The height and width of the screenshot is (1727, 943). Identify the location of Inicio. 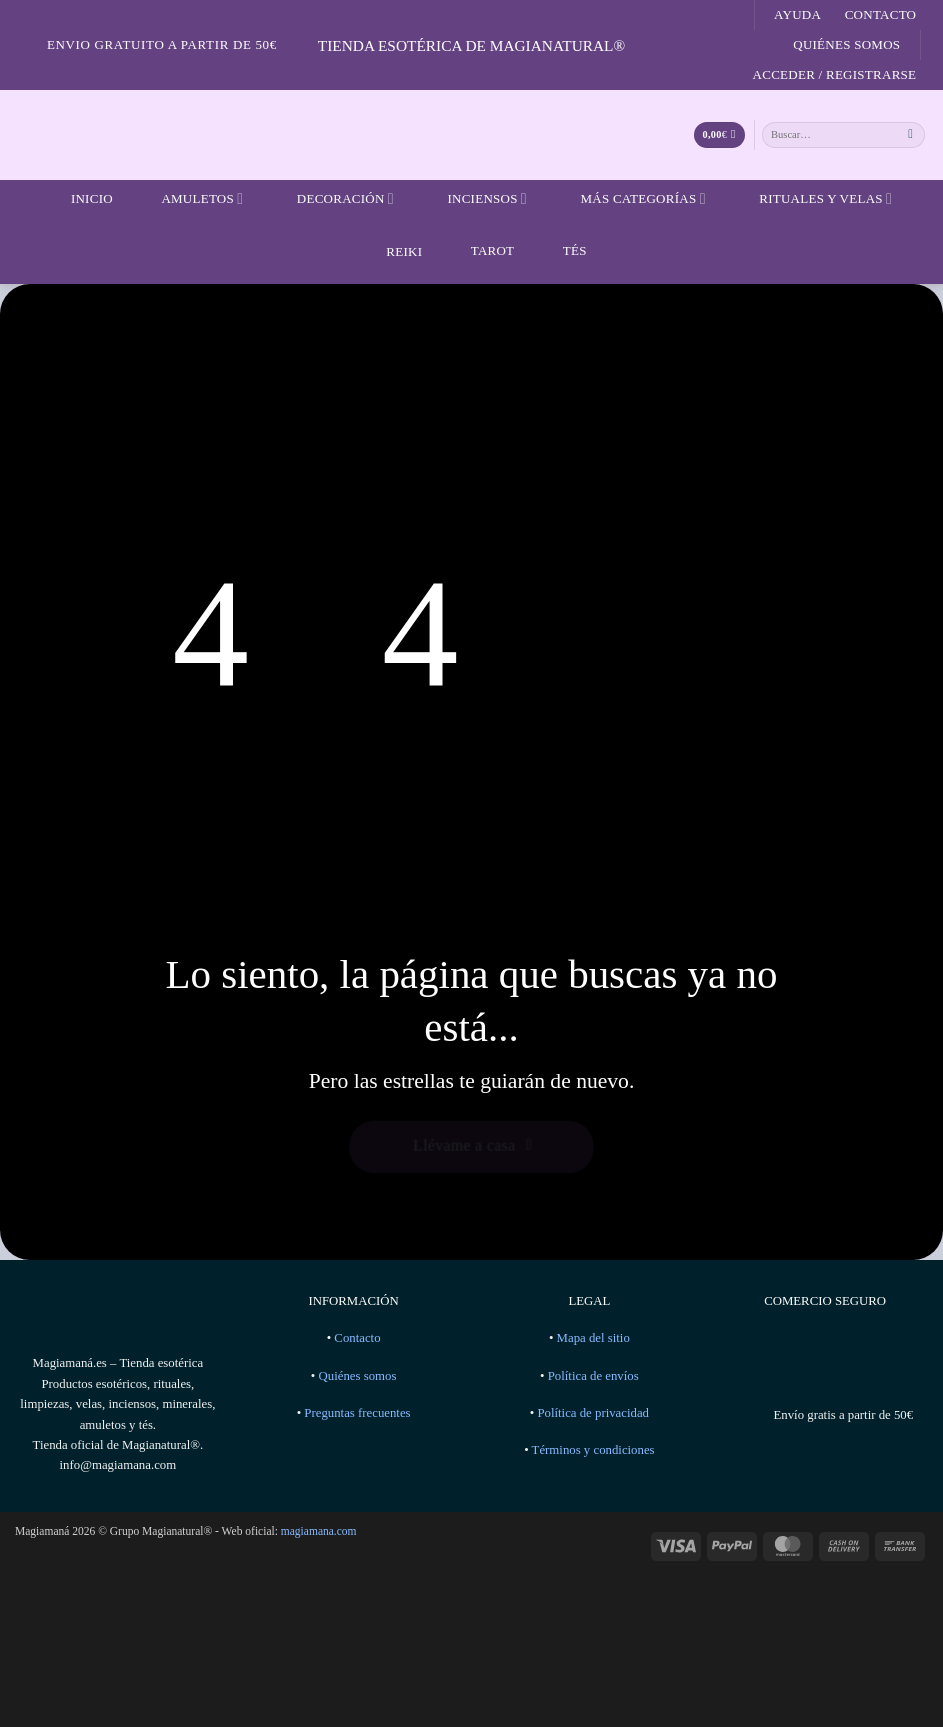
(79, 199).